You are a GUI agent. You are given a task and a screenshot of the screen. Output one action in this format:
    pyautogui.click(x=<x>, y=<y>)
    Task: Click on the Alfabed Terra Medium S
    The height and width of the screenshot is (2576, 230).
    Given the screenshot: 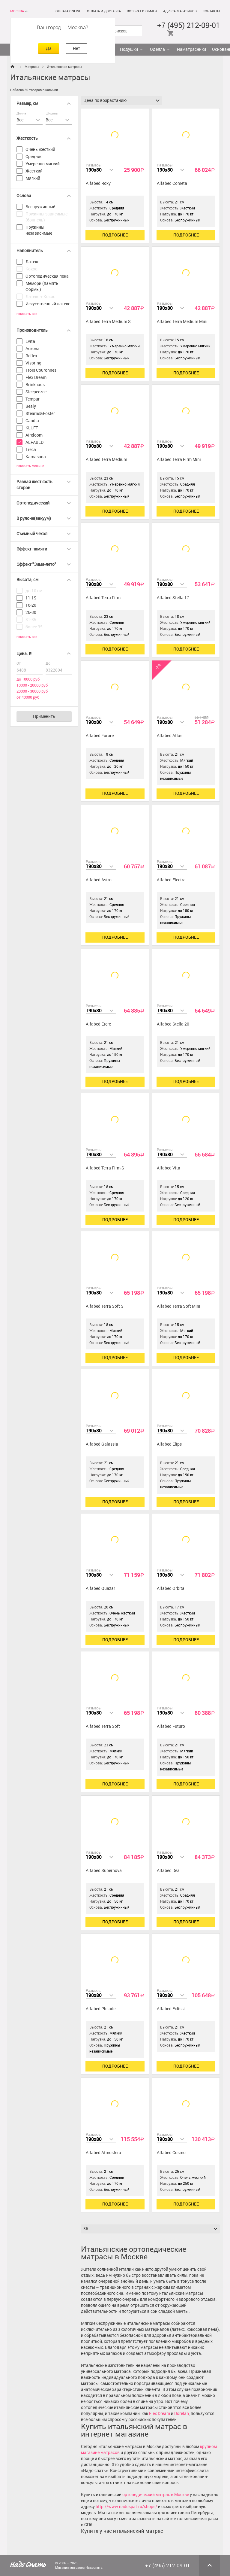 What is the action you would take?
    pyautogui.click(x=108, y=321)
    